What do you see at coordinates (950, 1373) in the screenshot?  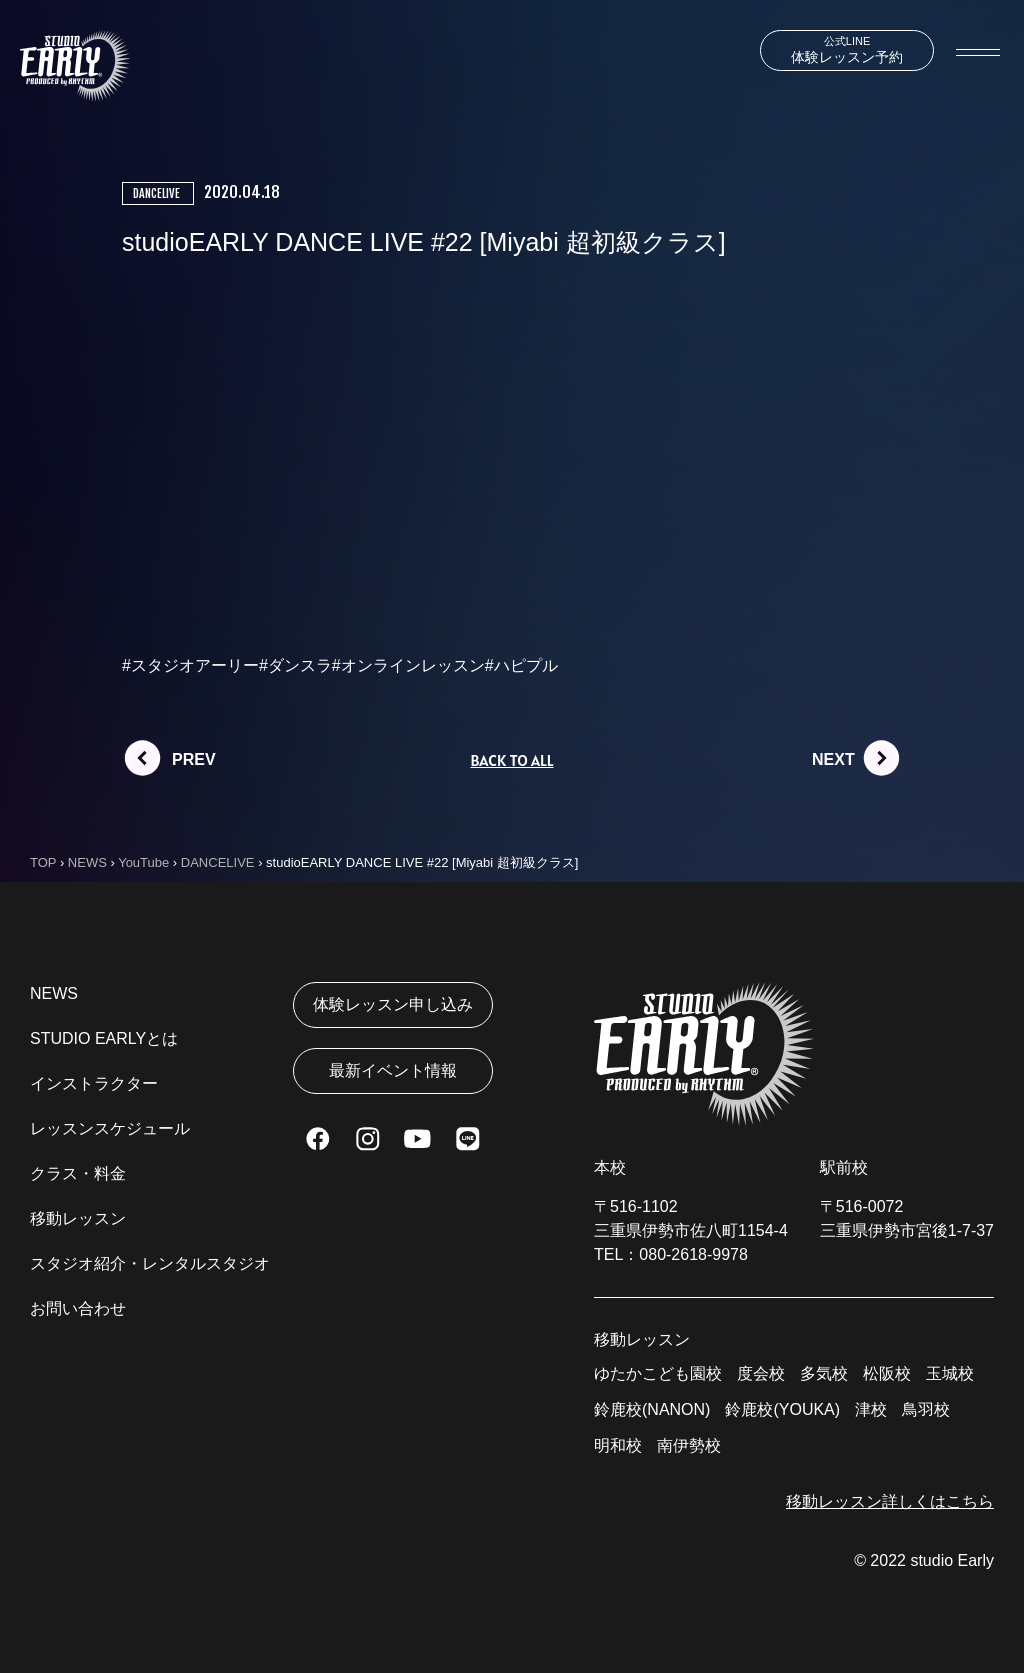 I see `玉城校` at bounding box center [950, 1373].